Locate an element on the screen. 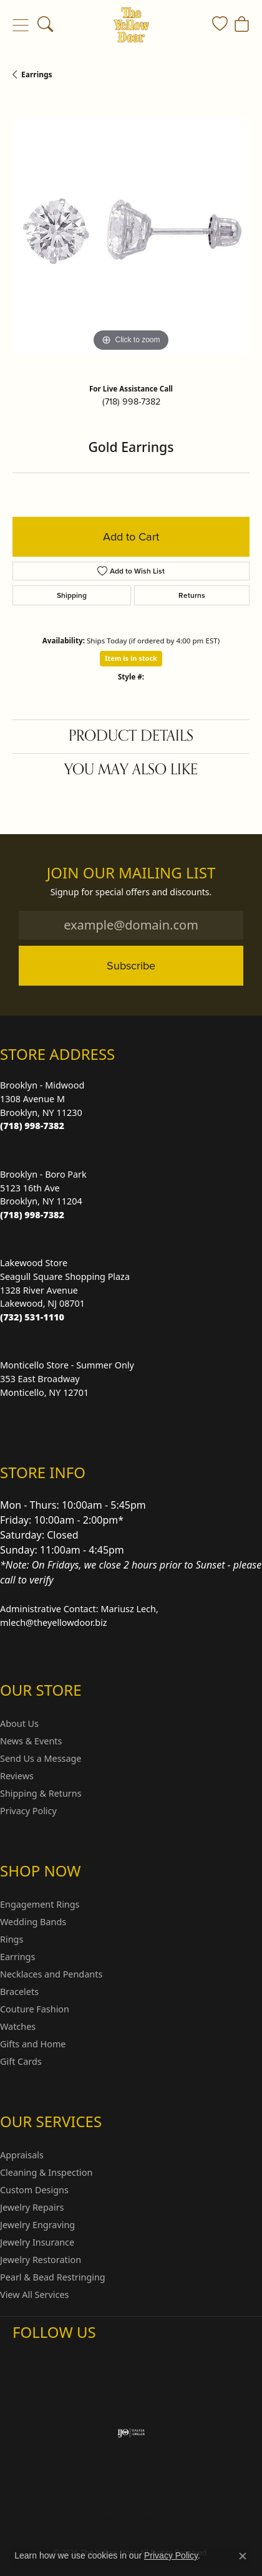 This screenshot has width=262, height=2576. Appraisals is located at coordinates (22, 2155).